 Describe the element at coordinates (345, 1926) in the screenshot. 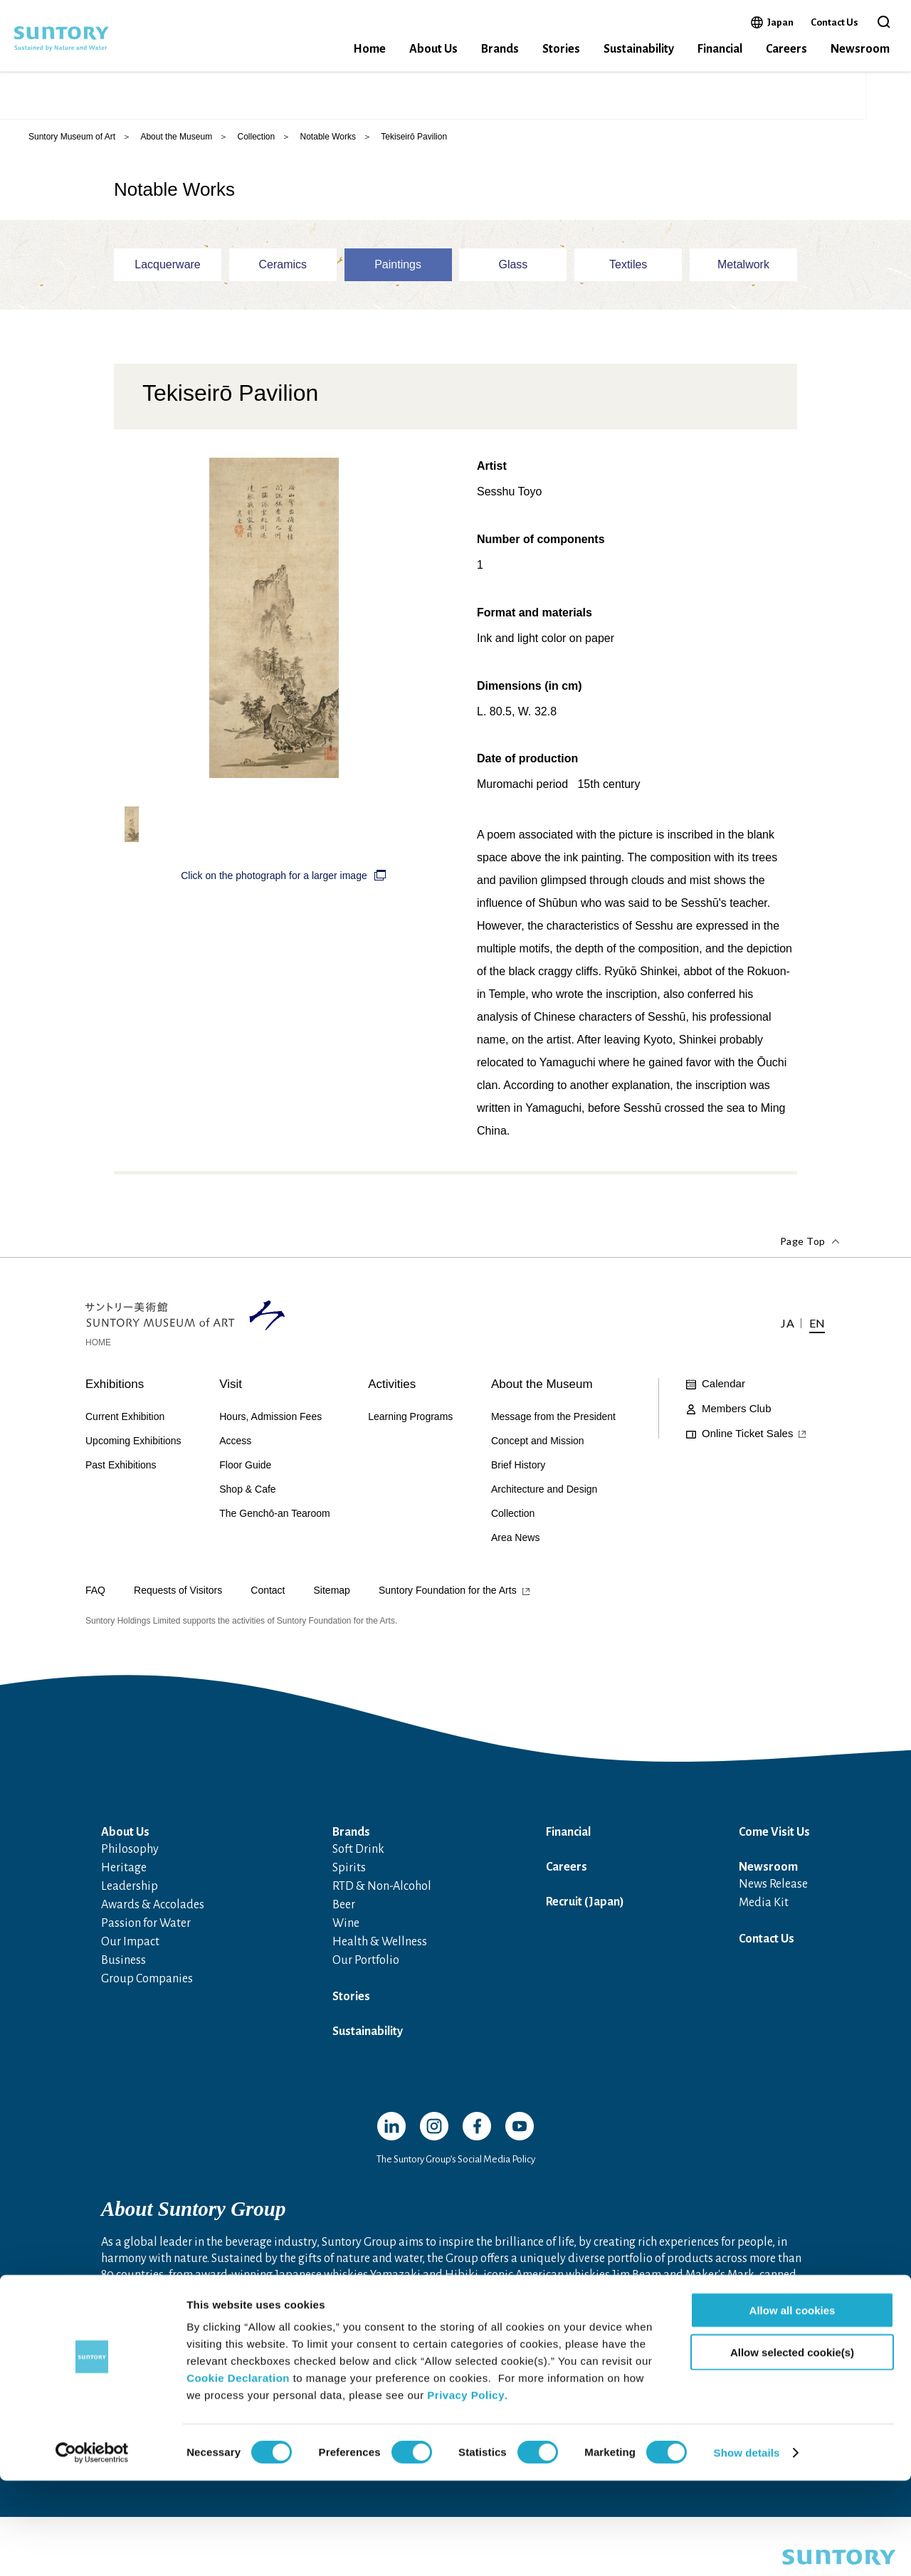

I see `Wine` at that location.